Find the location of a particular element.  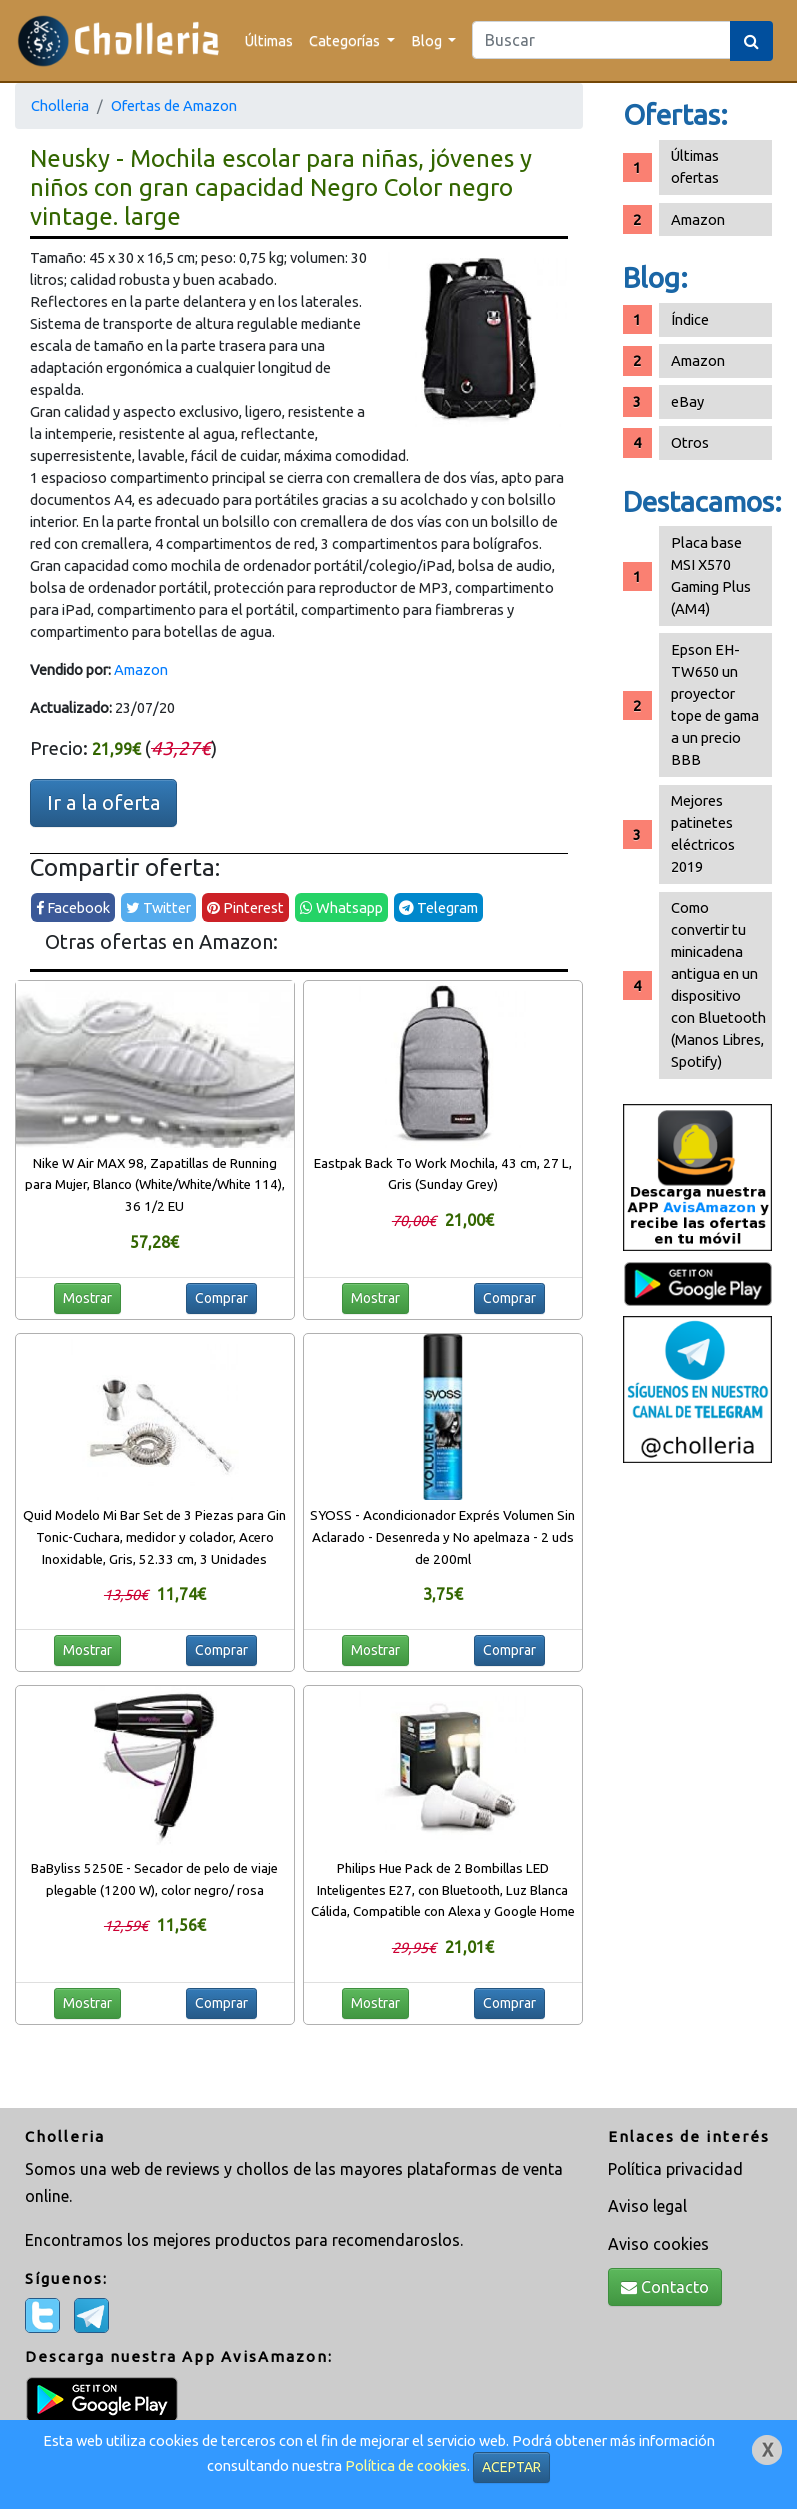

Whatsapp is located at coordinates (341, 907).